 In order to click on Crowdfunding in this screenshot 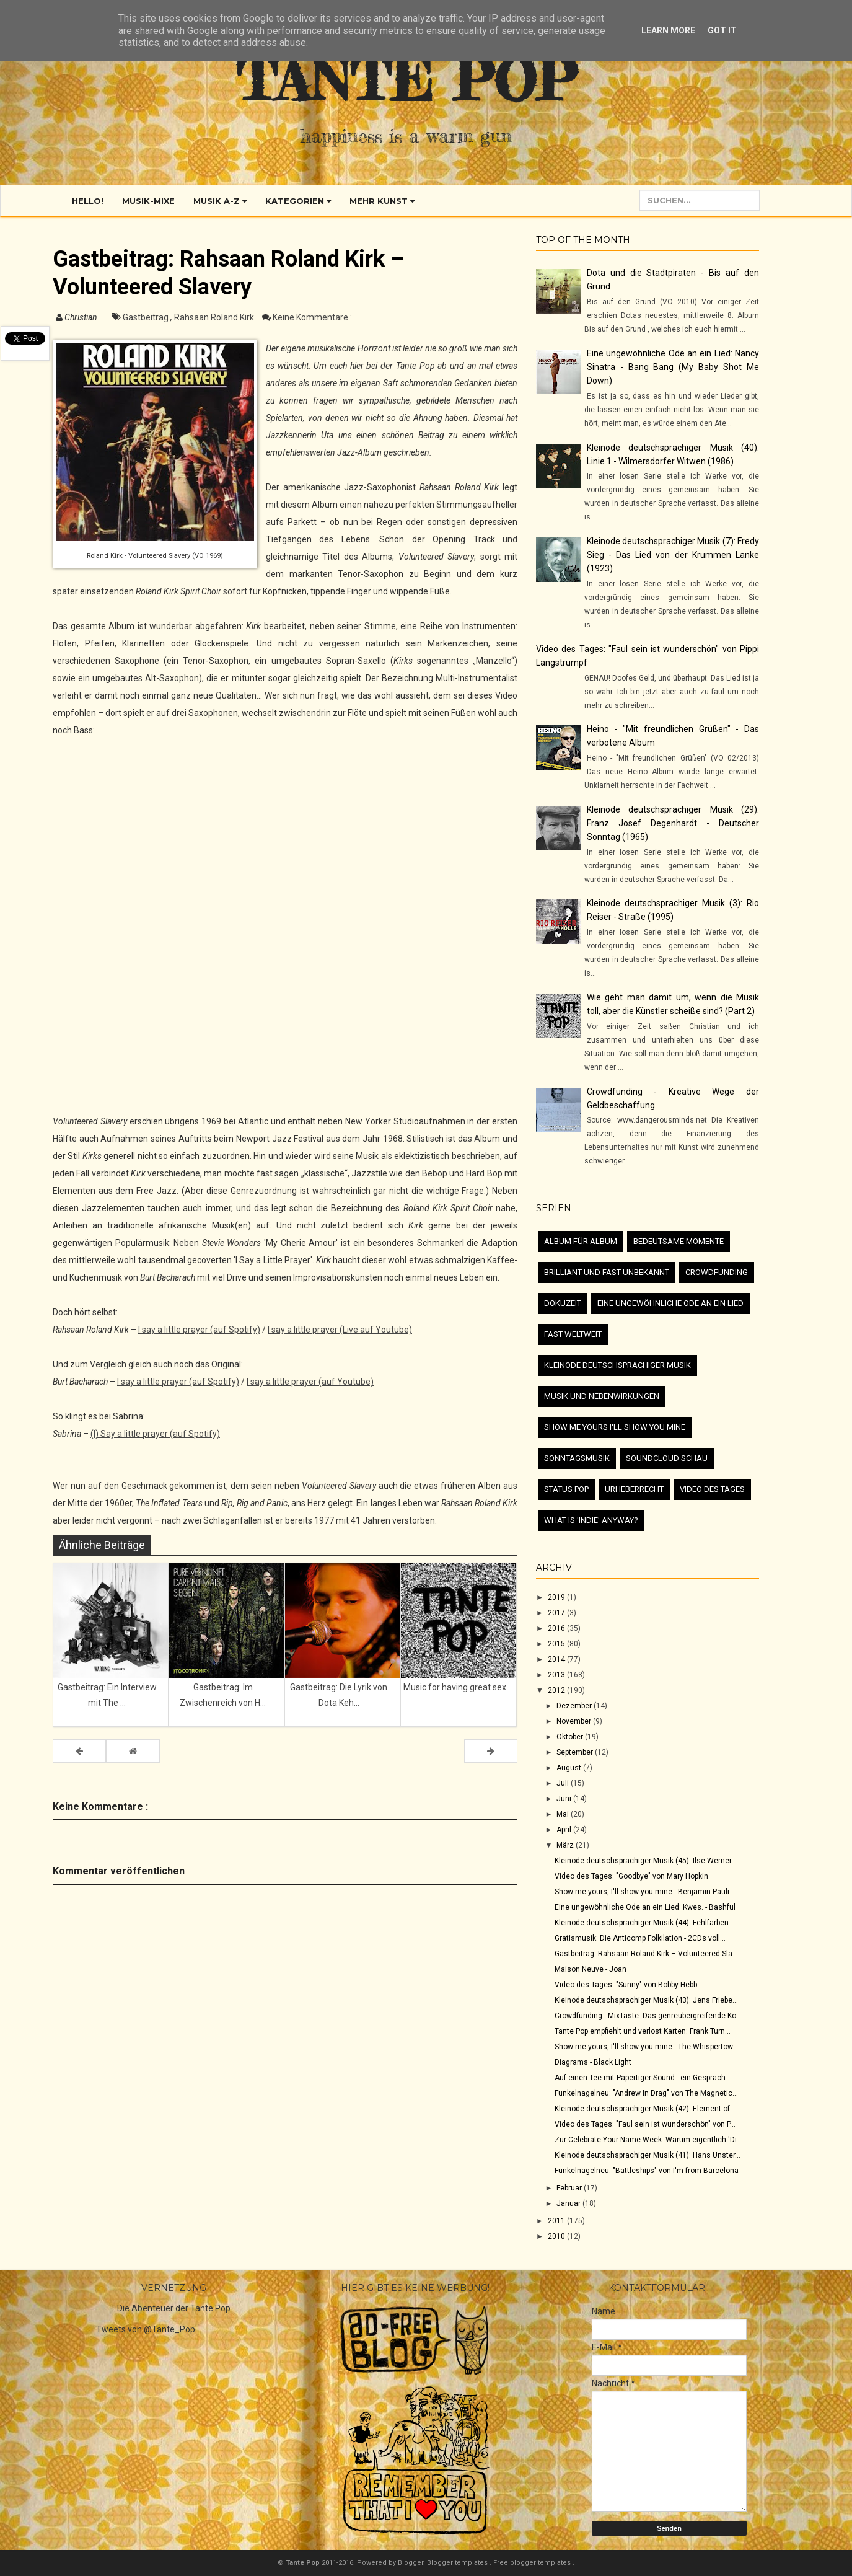, I will do `click(716, 1272)`.